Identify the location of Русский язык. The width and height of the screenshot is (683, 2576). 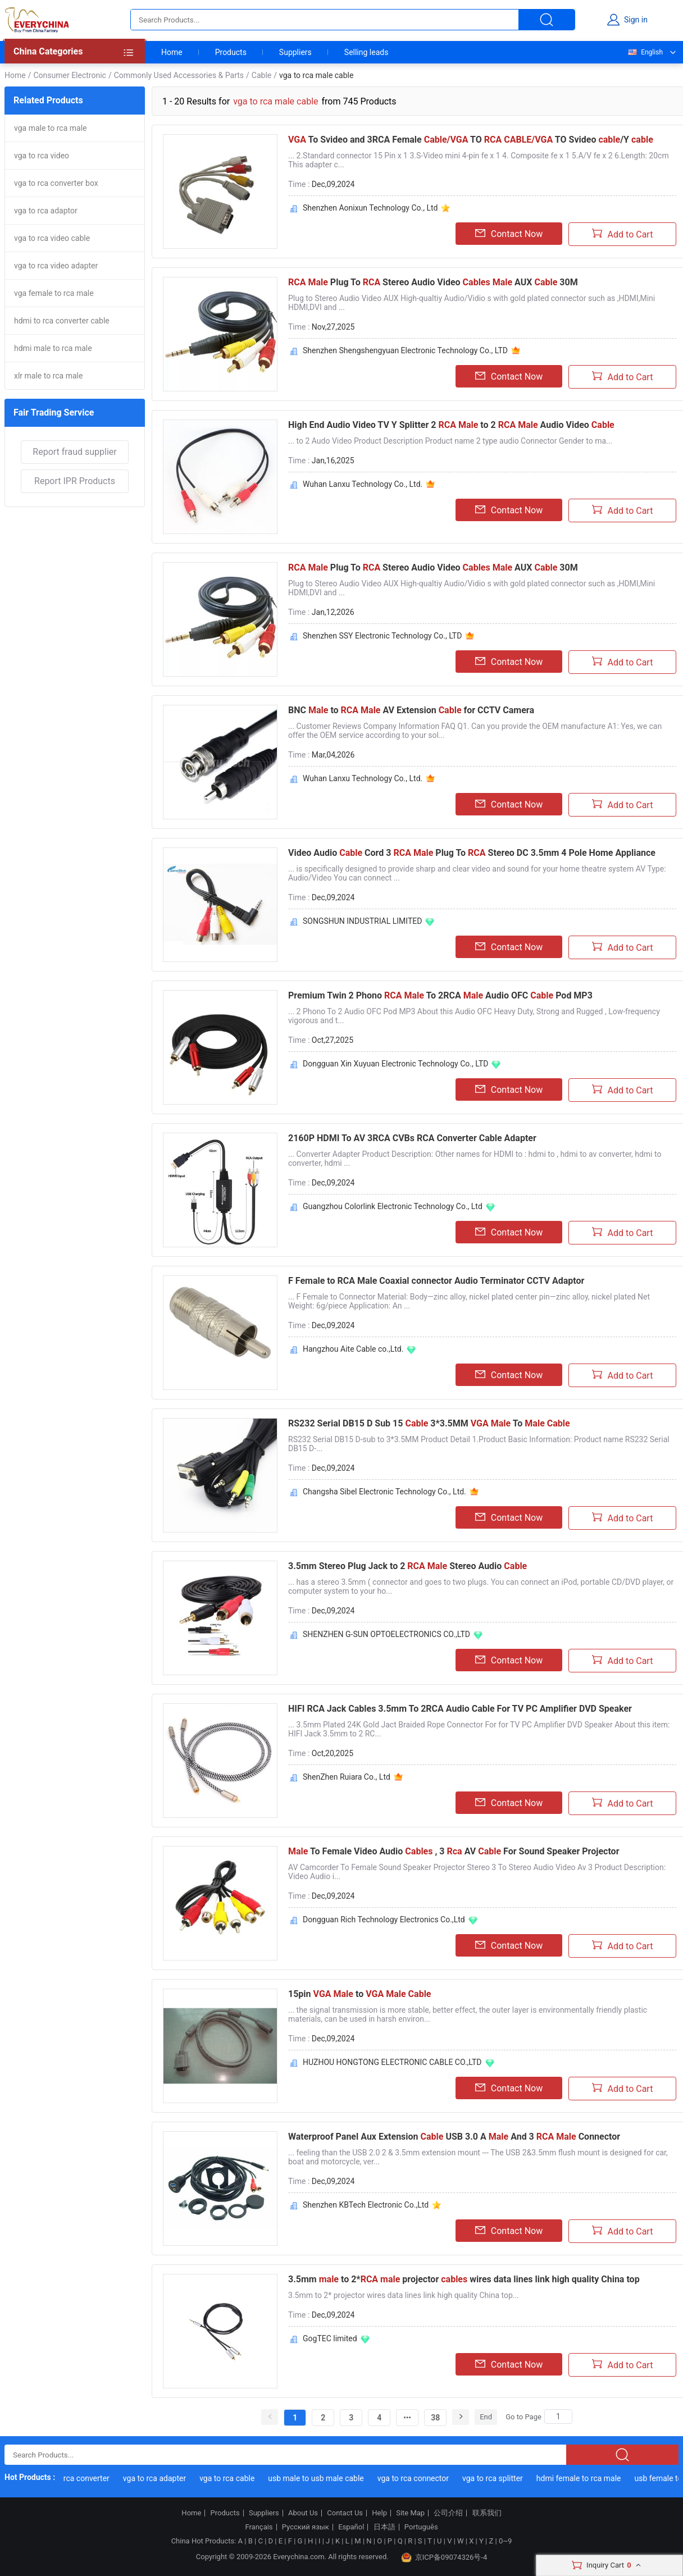
(305, 2527).